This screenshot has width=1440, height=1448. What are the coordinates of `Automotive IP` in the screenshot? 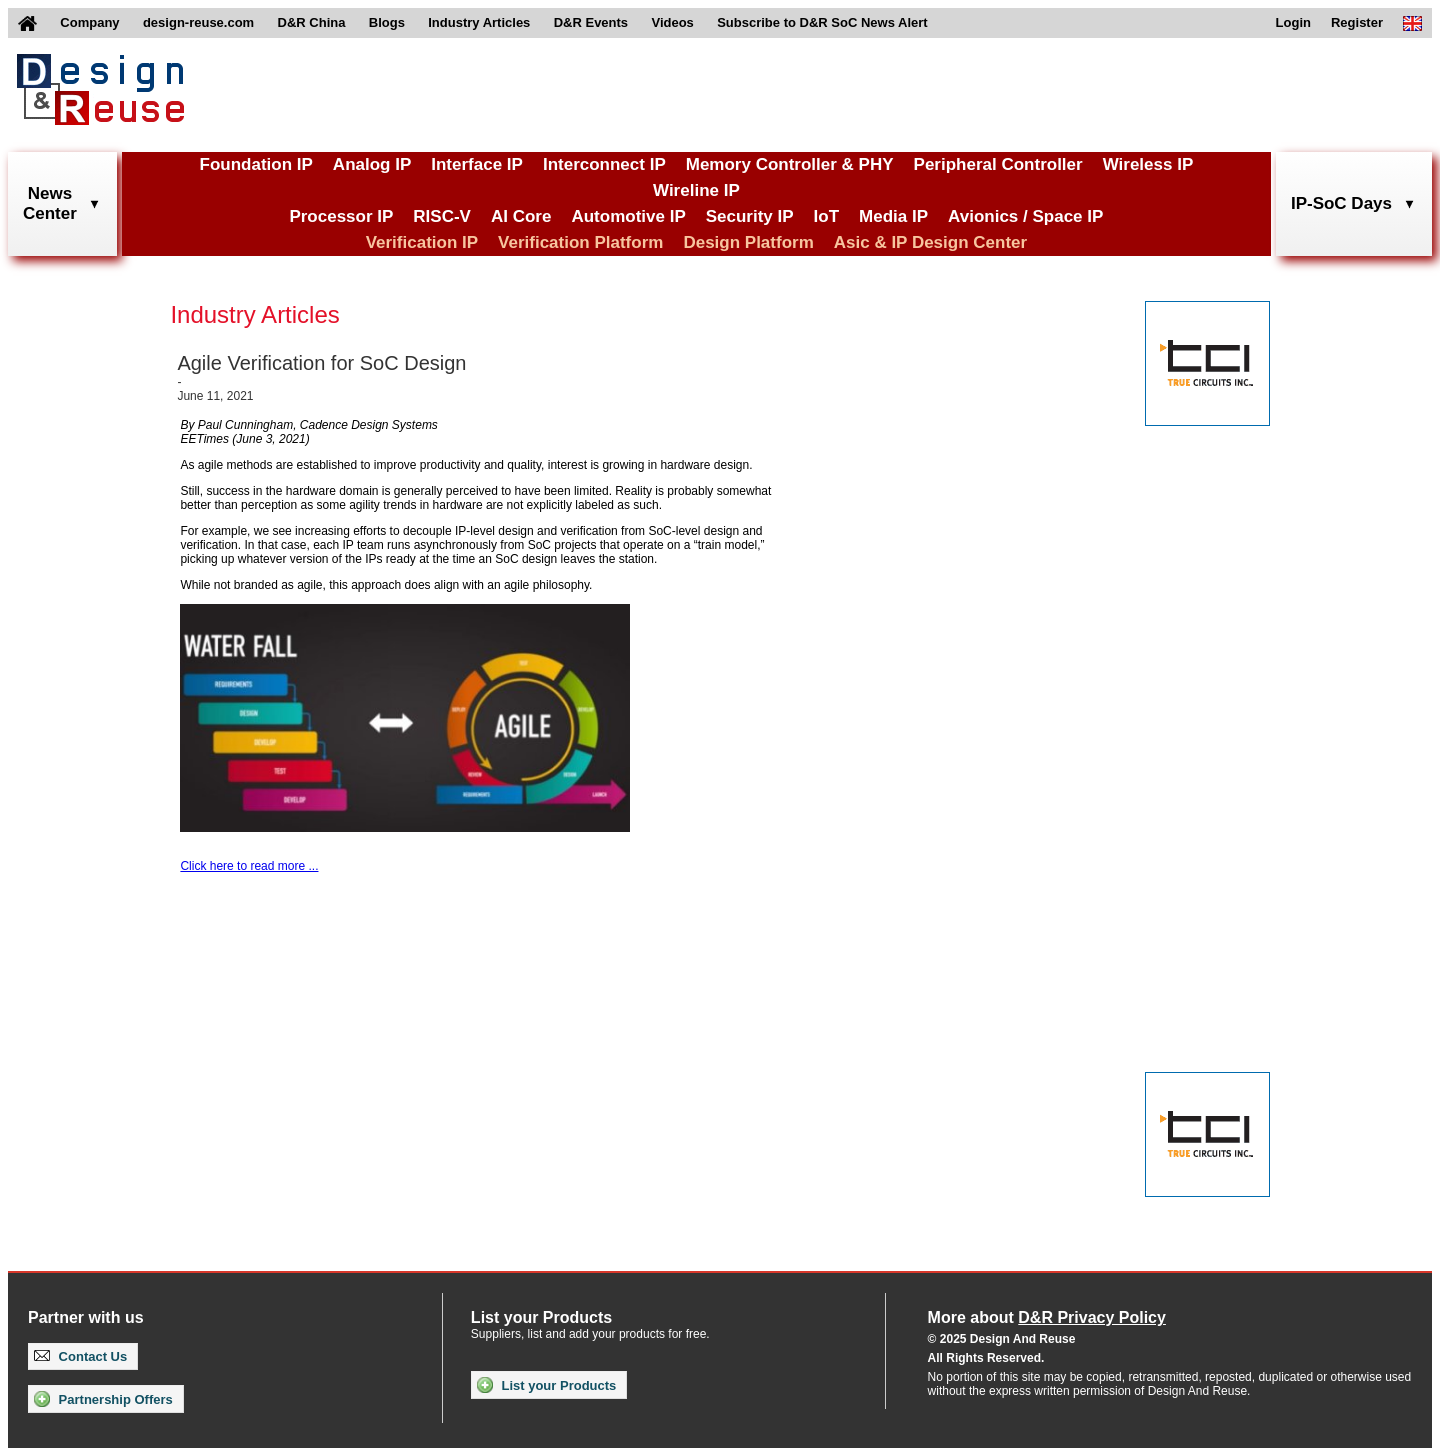 It's located at (628, 216).